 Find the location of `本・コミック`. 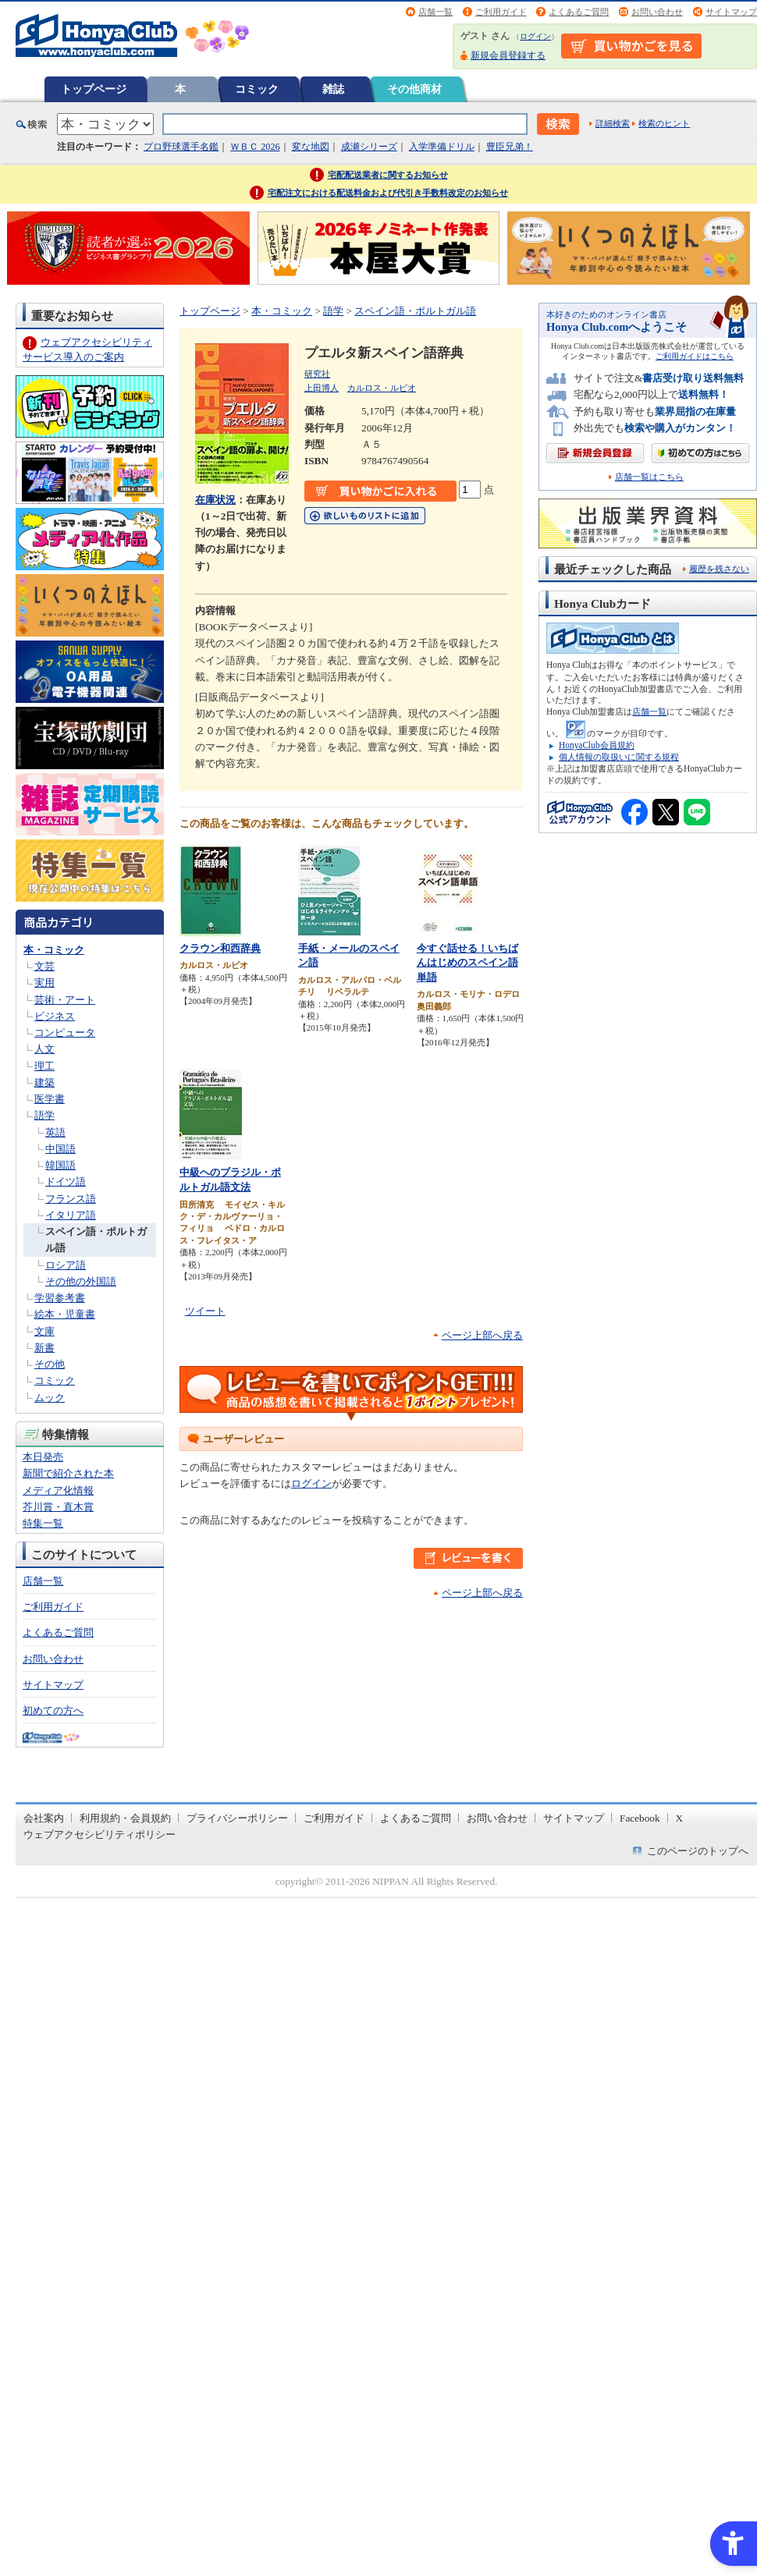

本・コミック is located at coordinates (53, 950).